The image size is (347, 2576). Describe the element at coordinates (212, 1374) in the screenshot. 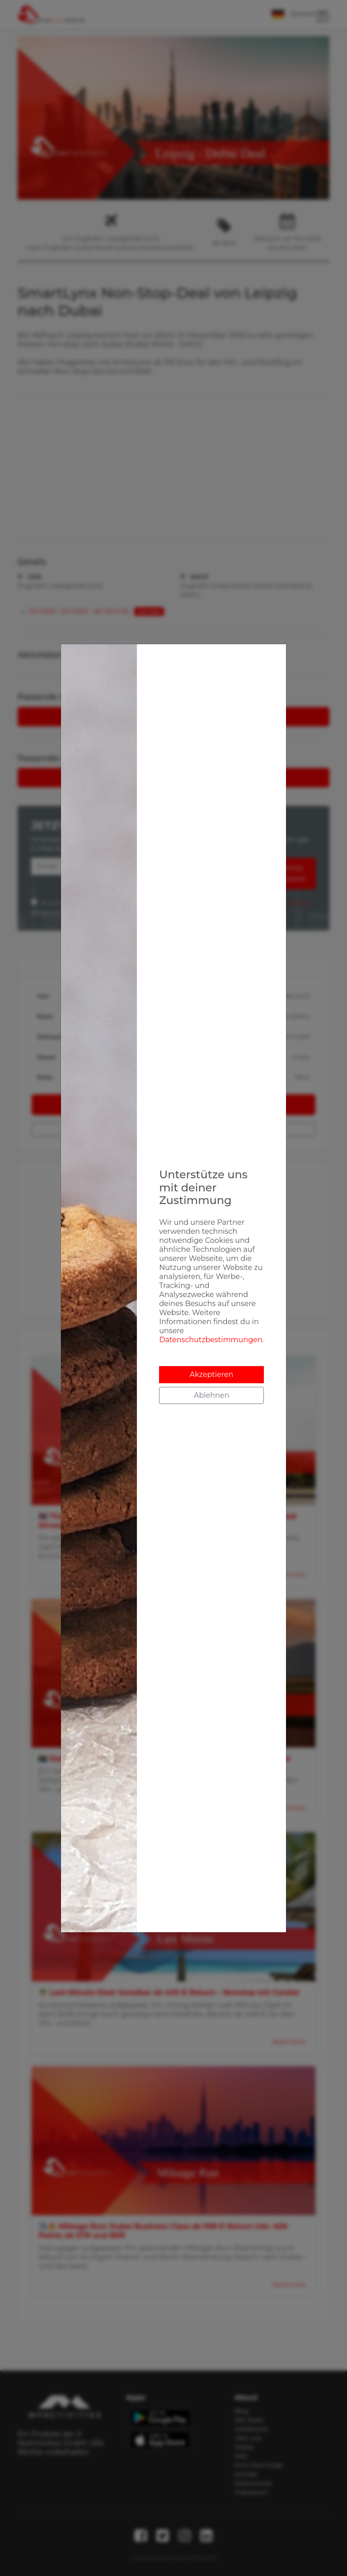

I see `Akzeptieren` at that location.